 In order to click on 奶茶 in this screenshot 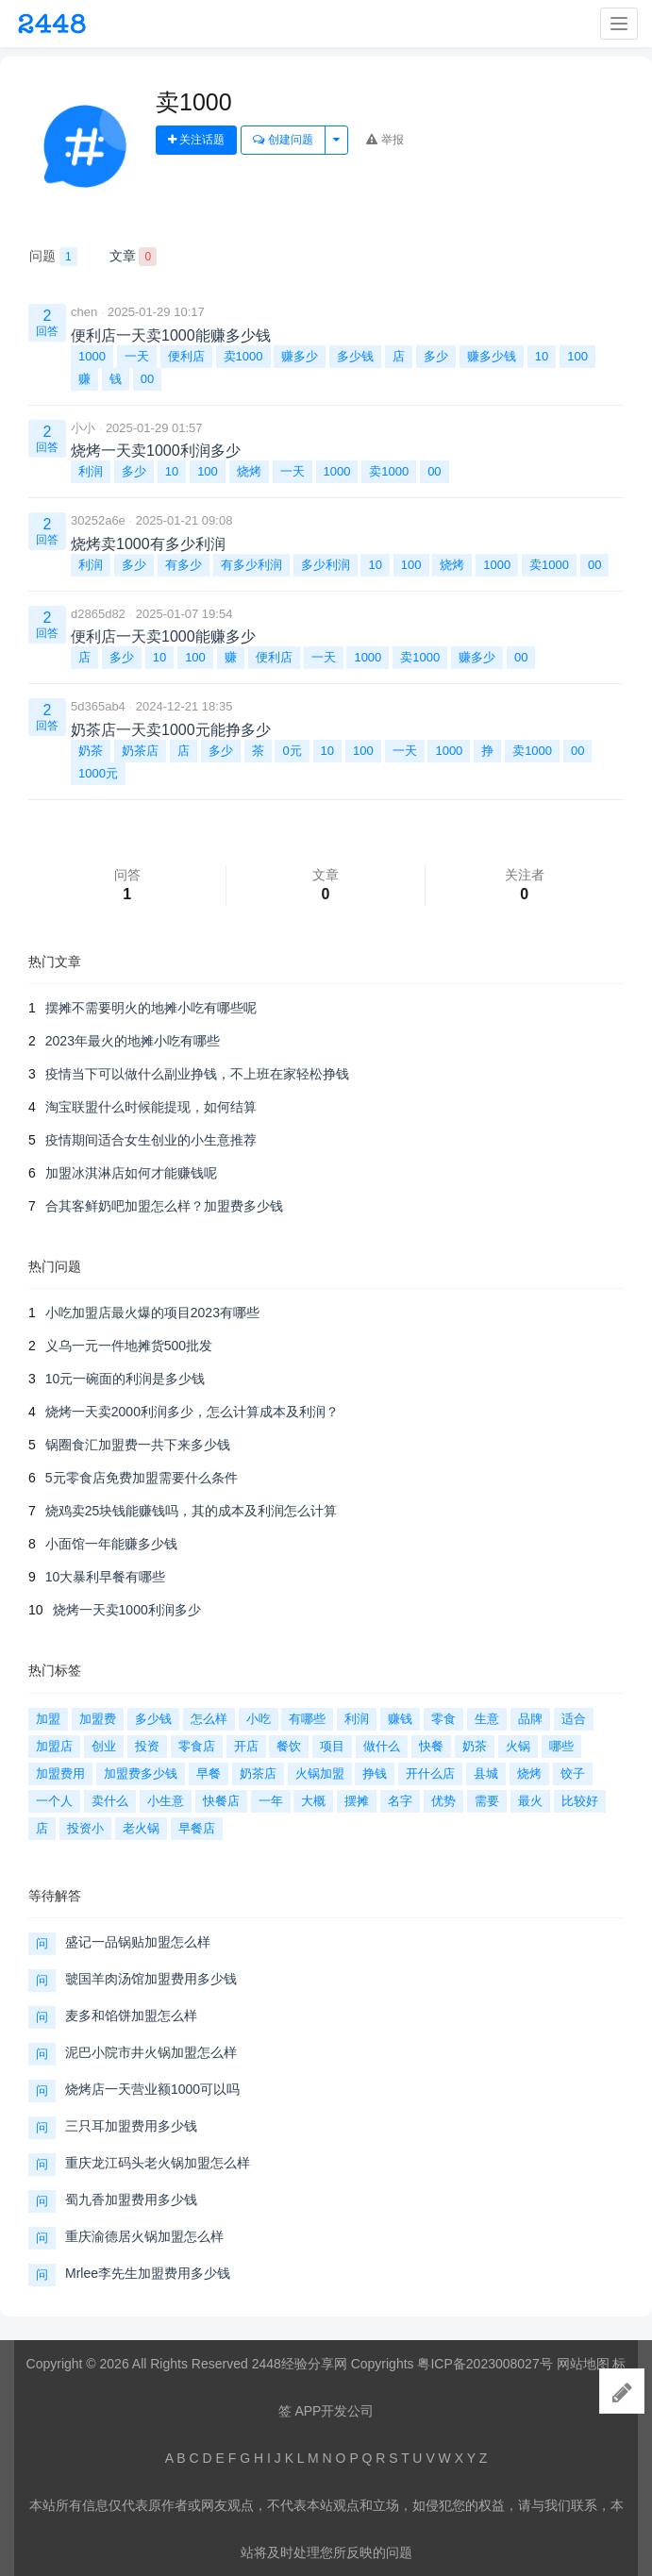, I will do `click(90, 751)`.